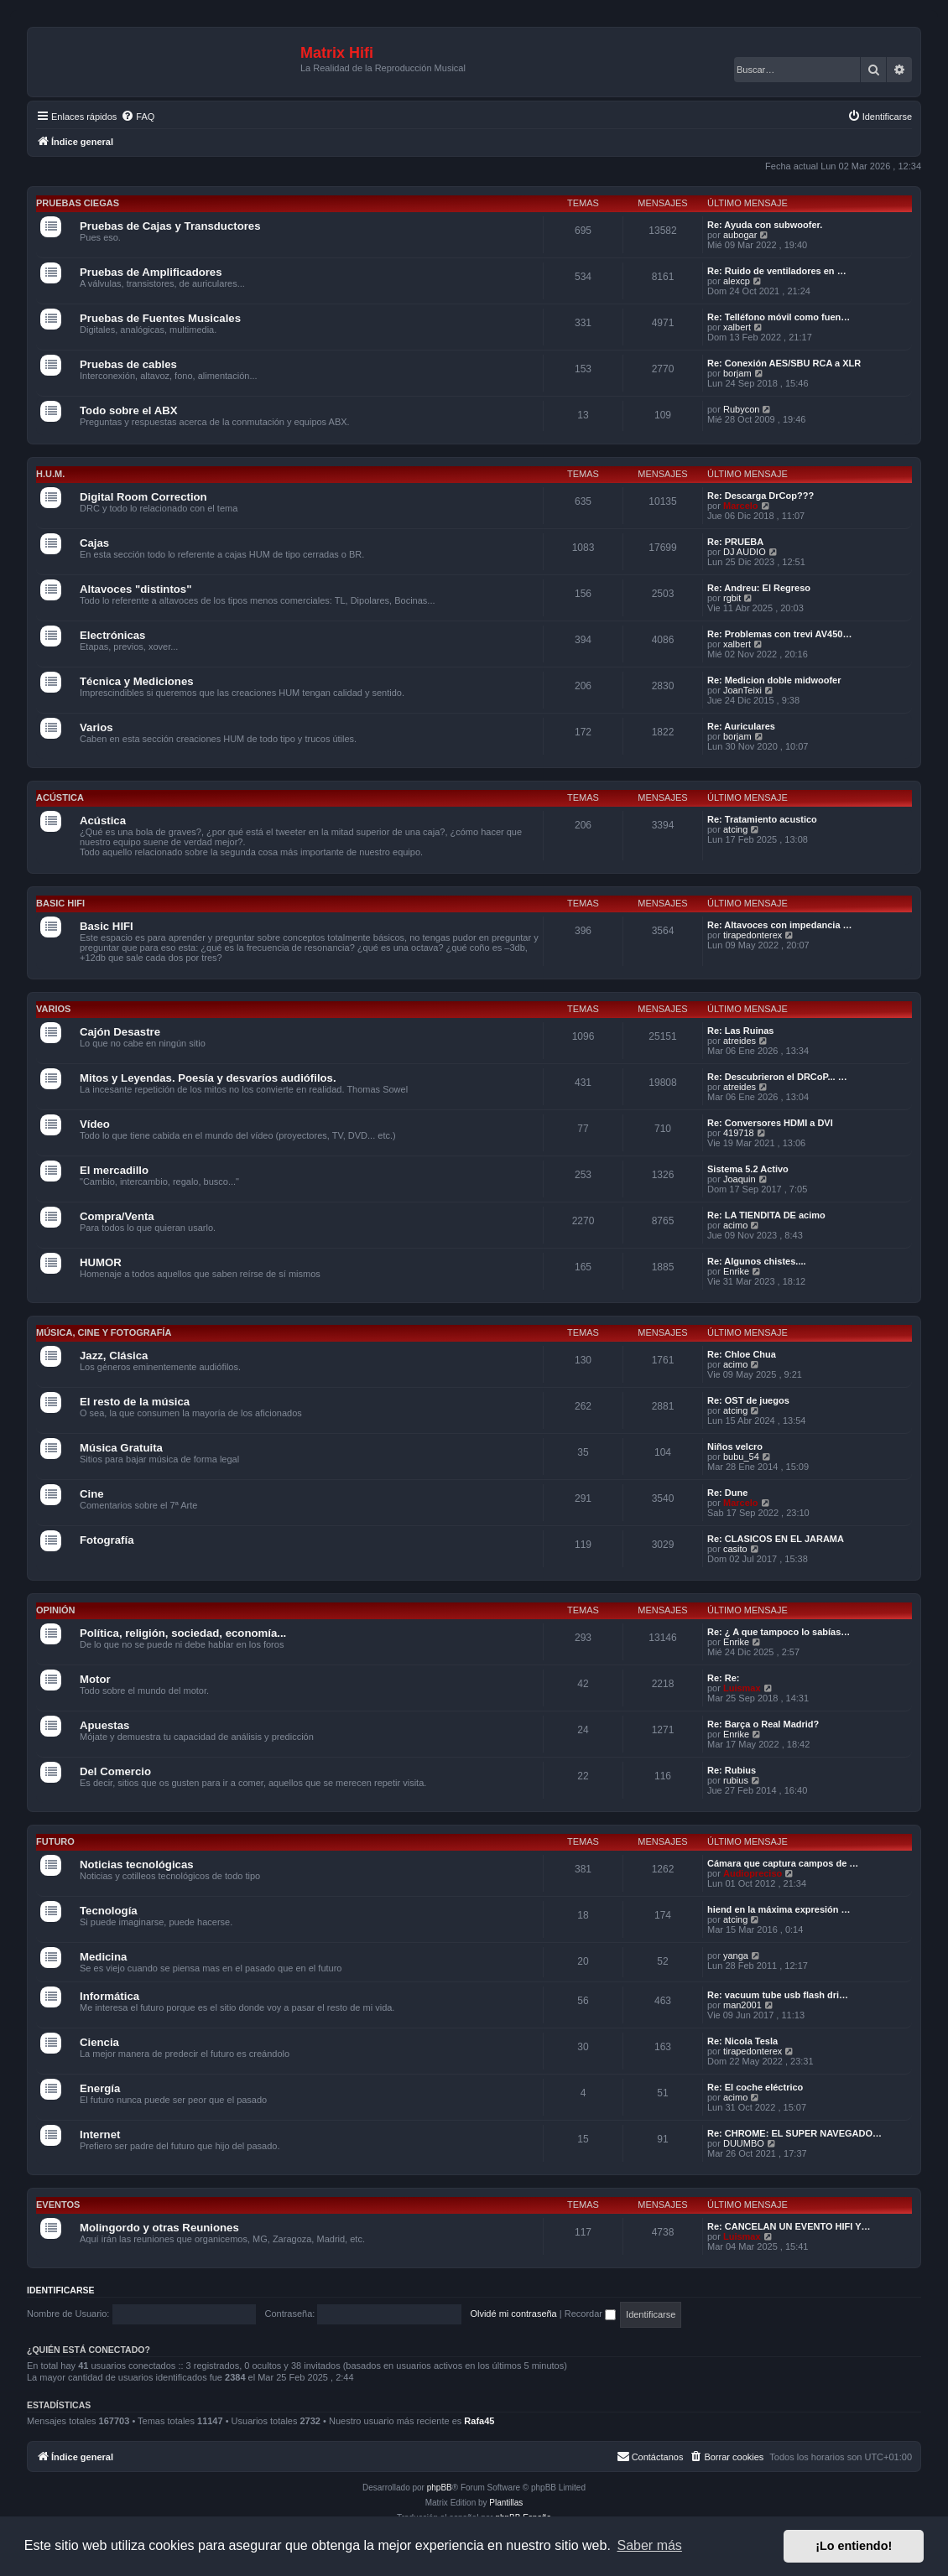 Image resolution: width=948 pixels, height=2576 pixels. I want to click on Medicina, so click(103, 1956).